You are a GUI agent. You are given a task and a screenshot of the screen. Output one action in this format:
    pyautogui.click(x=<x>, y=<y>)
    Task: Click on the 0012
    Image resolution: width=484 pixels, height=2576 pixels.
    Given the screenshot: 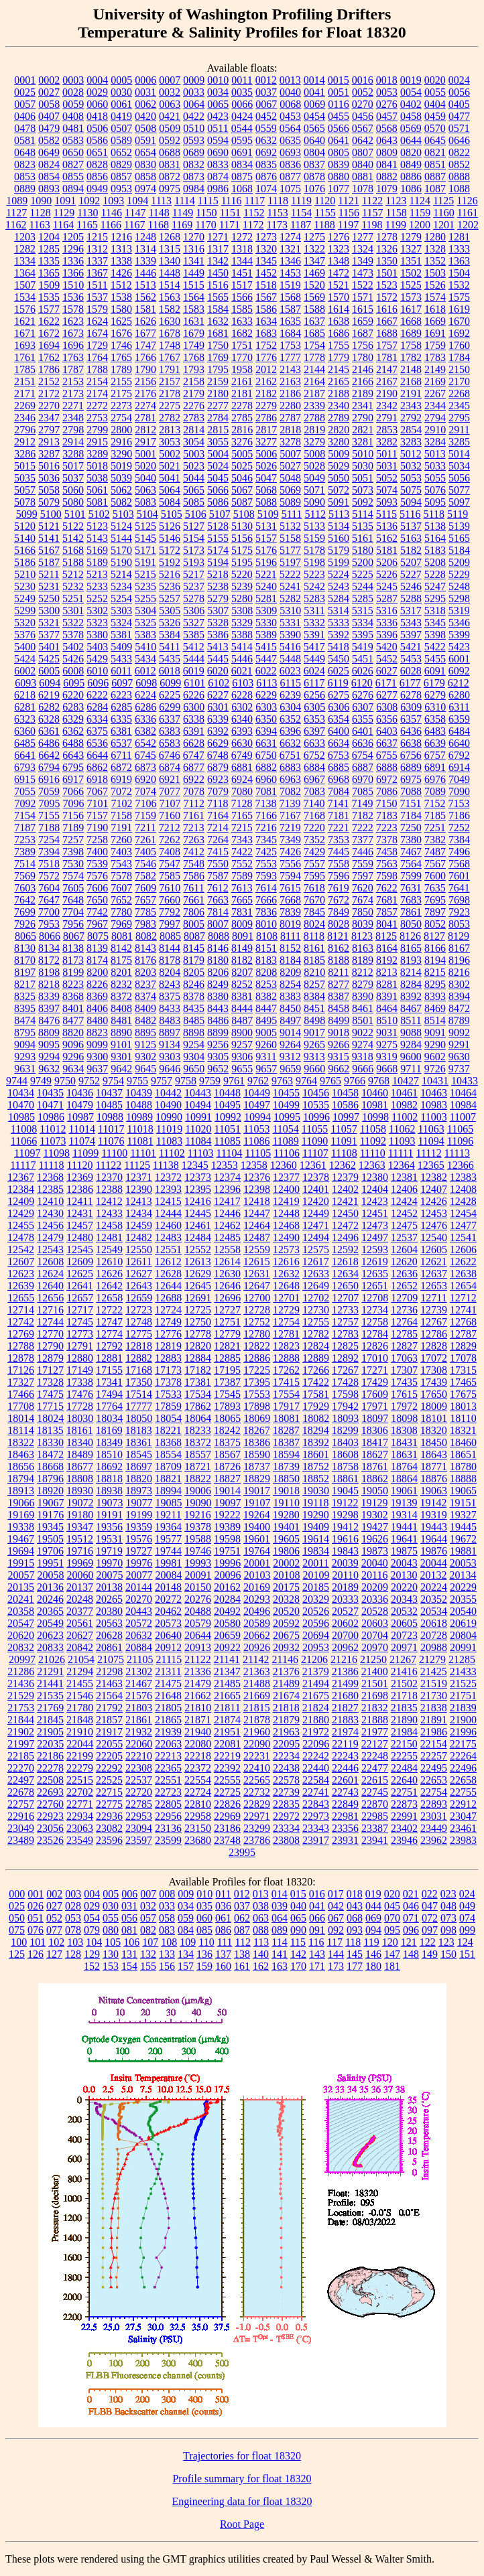 What is the action you would take?
    pyautogui.click(x=266, y=80)
    